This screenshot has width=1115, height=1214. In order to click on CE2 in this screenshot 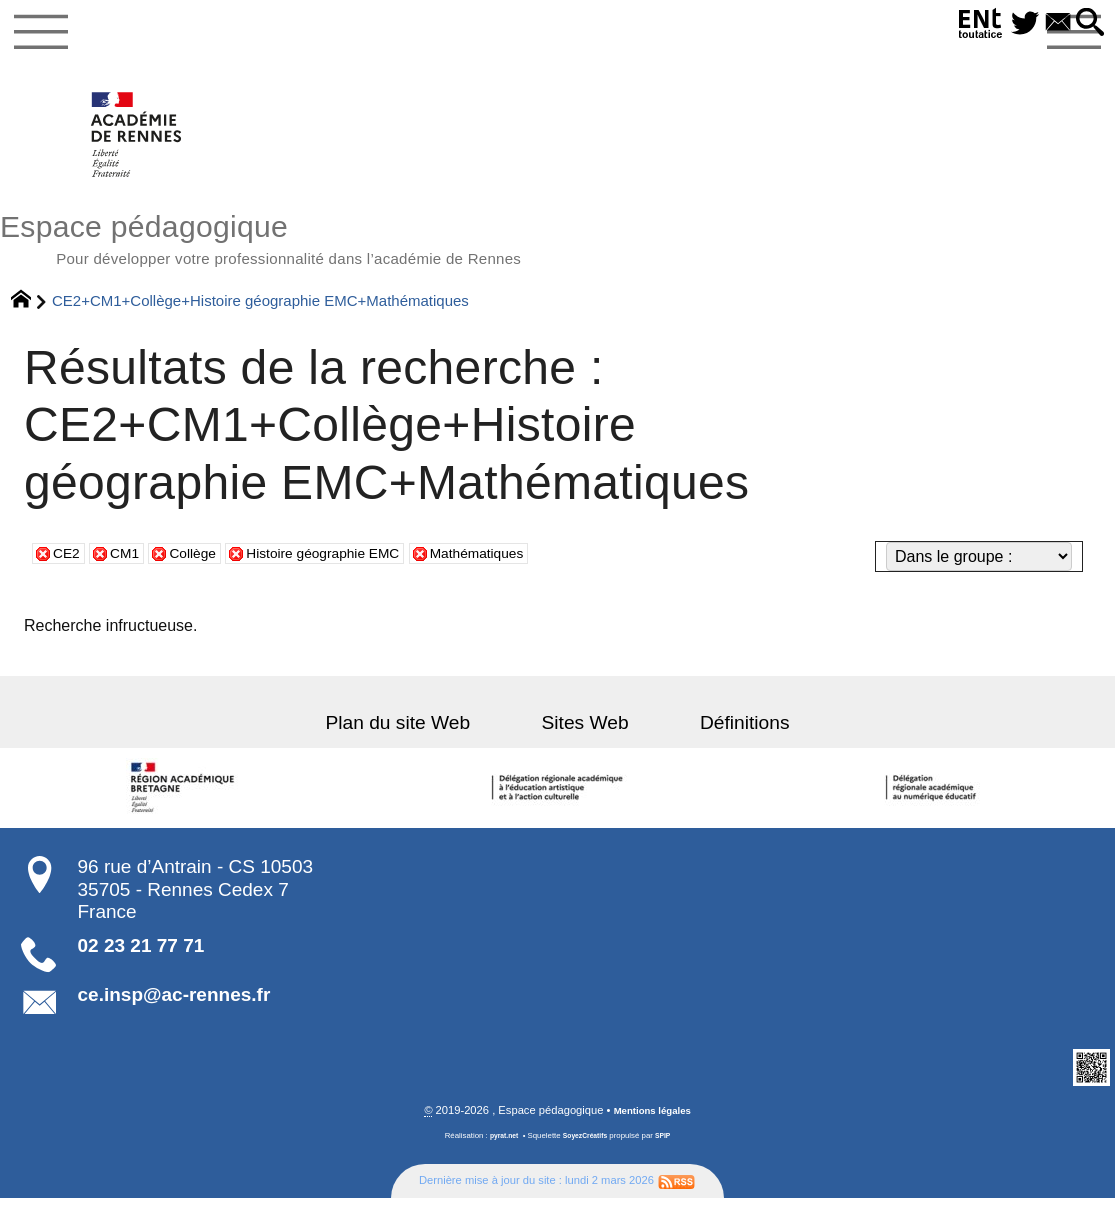, I will do `click(68, 567)`.